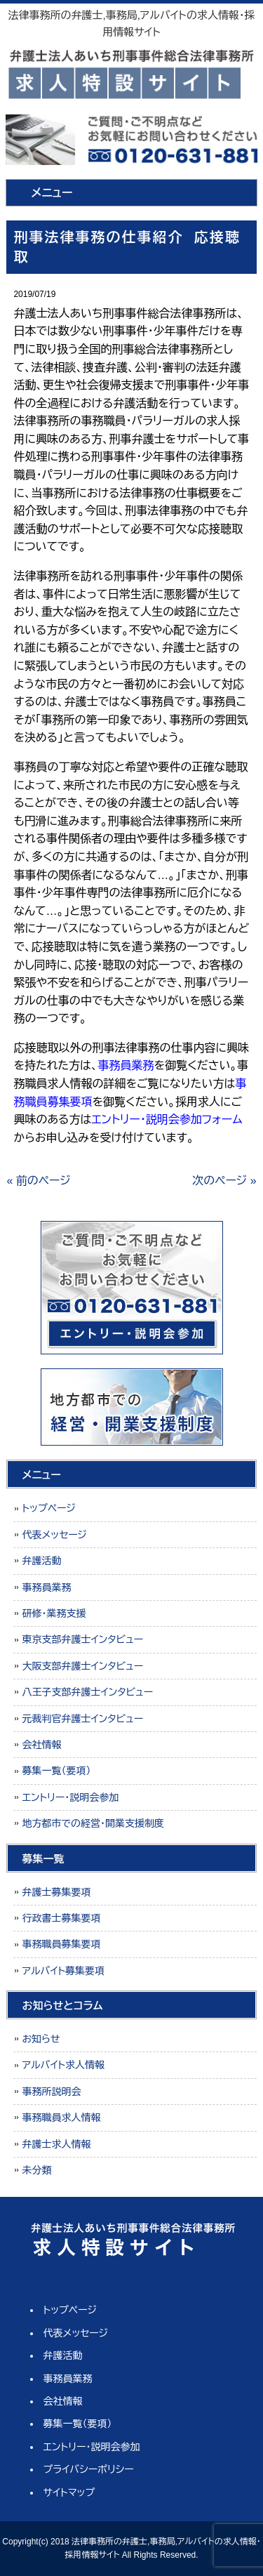 This screenshot has height=2576, width=263. What do you see at coordinates (54, 1613) in the screenshot?
I see `研修・業務支援` at bounding box center [54, 1613].